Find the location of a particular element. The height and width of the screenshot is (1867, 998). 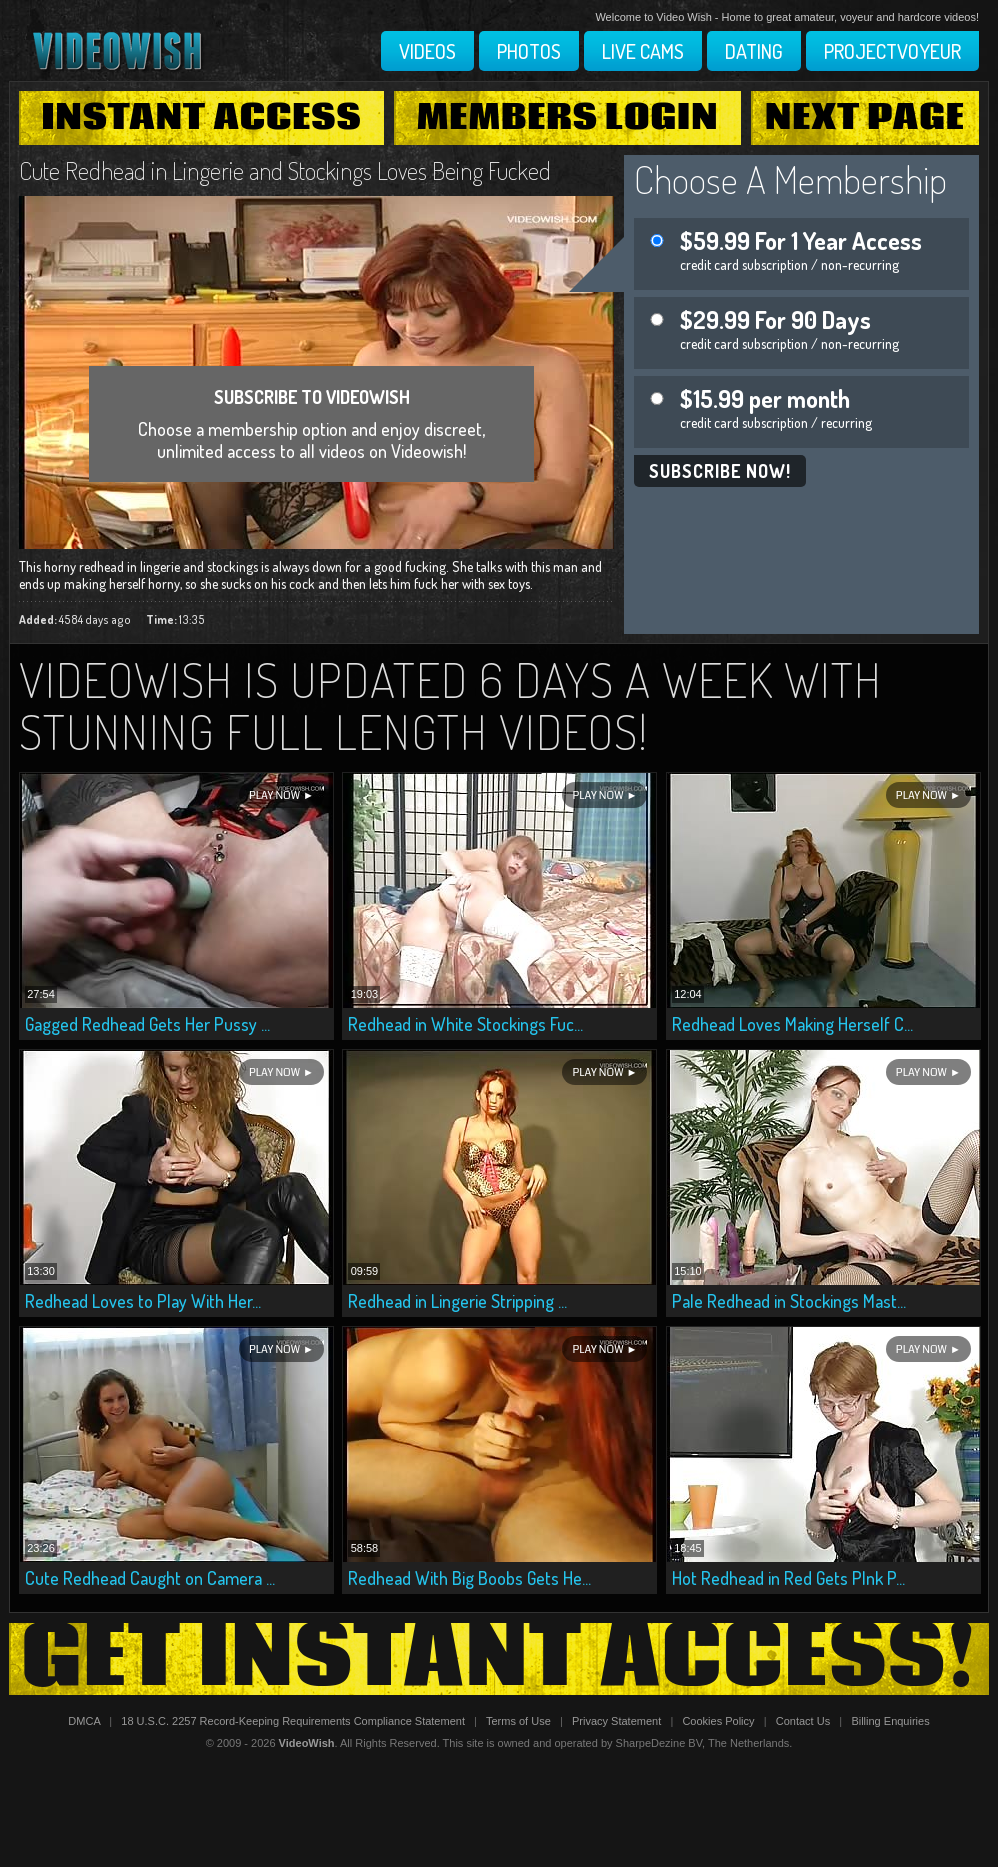

Hot Redhead in Red Gets PInk P... is located at coordinates (788, 1578).